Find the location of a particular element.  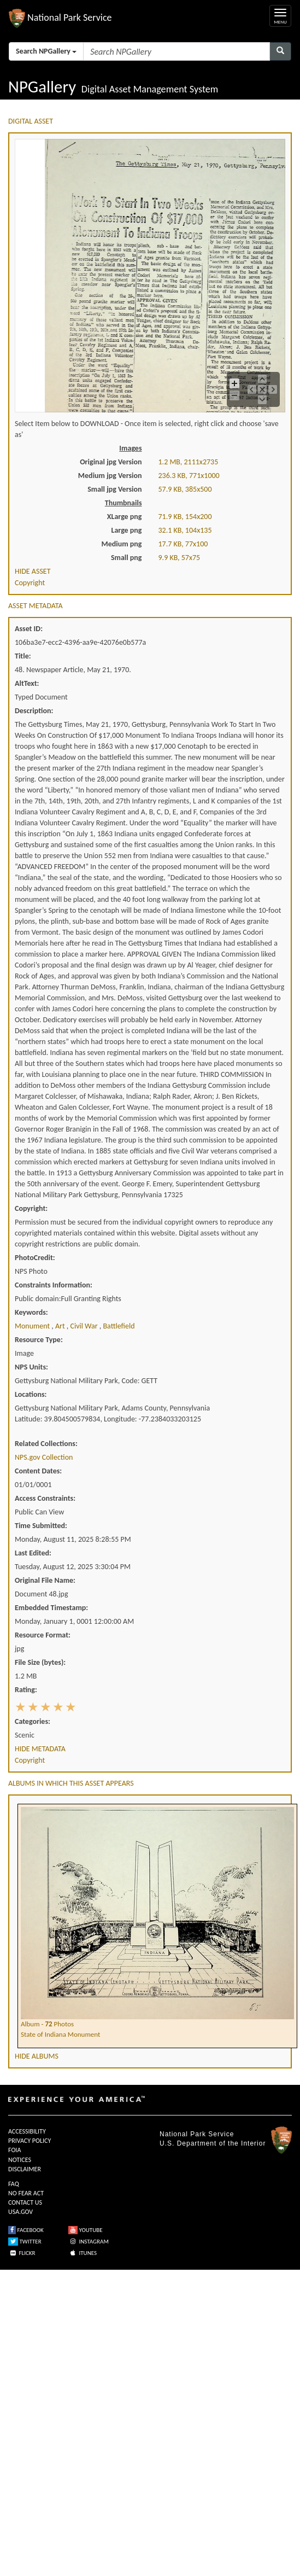

Description: is located at coordinates (34, 710).